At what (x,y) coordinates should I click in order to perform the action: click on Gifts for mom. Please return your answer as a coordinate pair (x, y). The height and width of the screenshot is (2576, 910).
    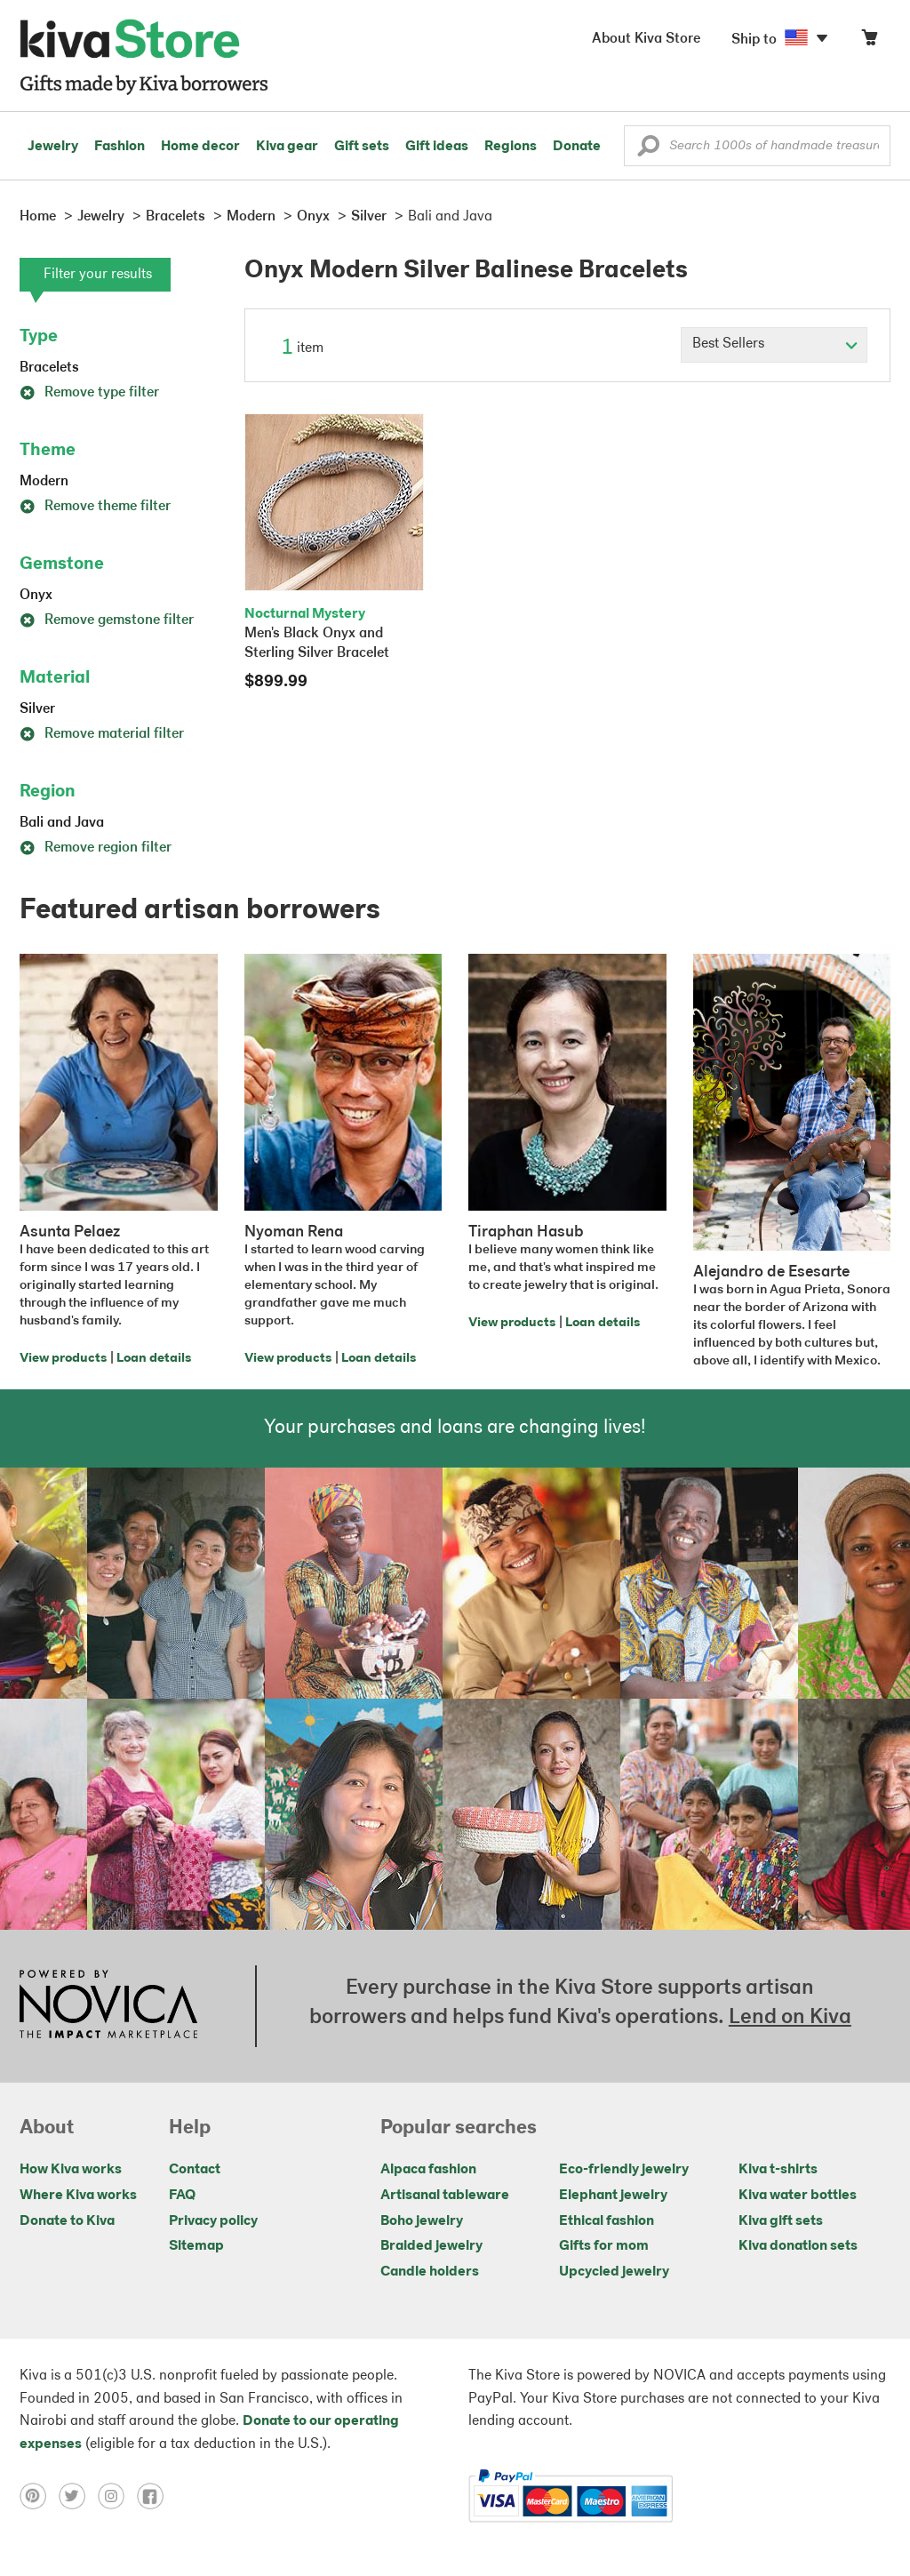
    Looking at the image, I should click on (604, 2246).